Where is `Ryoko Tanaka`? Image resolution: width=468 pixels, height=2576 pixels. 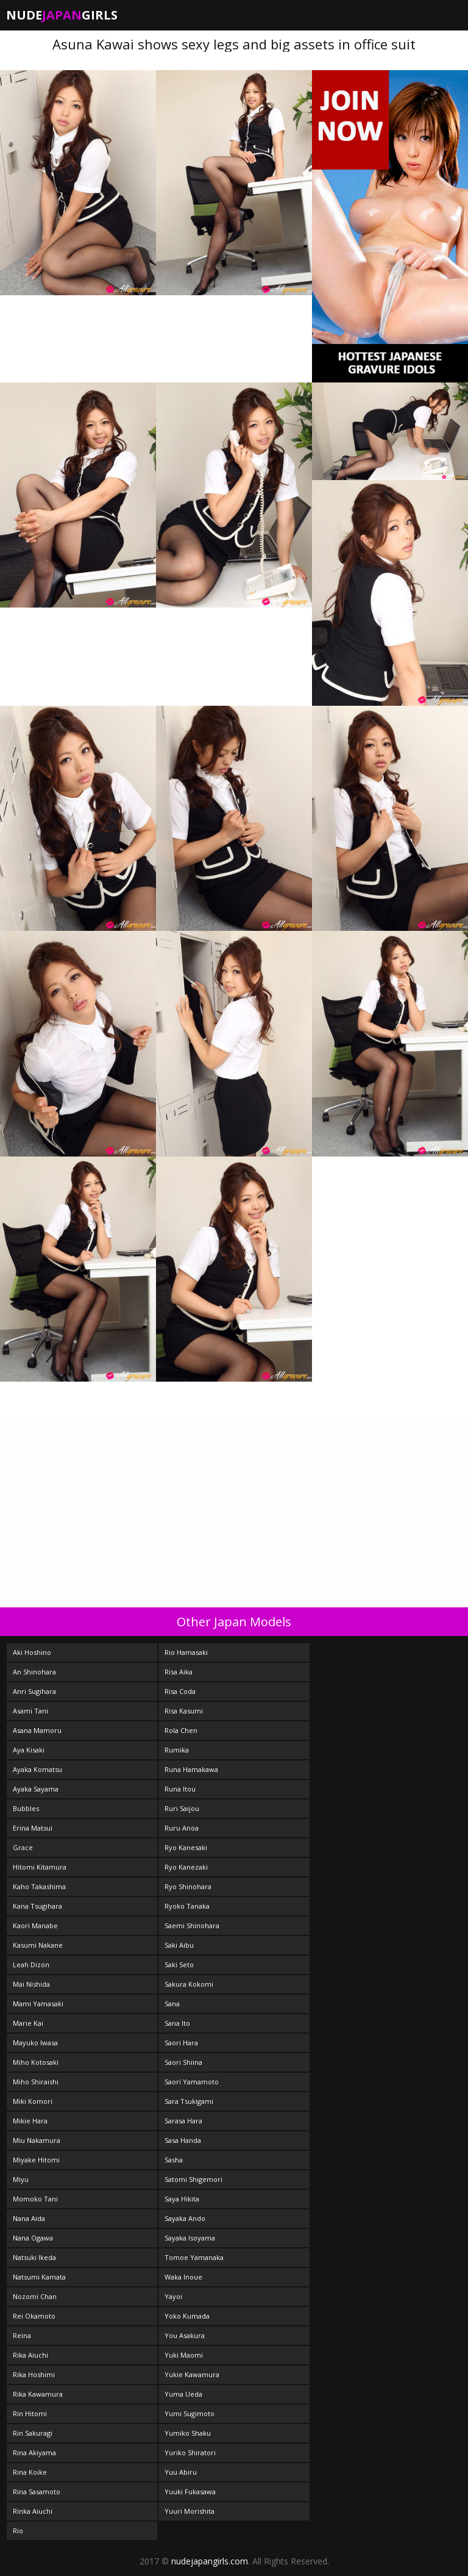 Ryoko Tanaka is located at coordinates (187, 1905).